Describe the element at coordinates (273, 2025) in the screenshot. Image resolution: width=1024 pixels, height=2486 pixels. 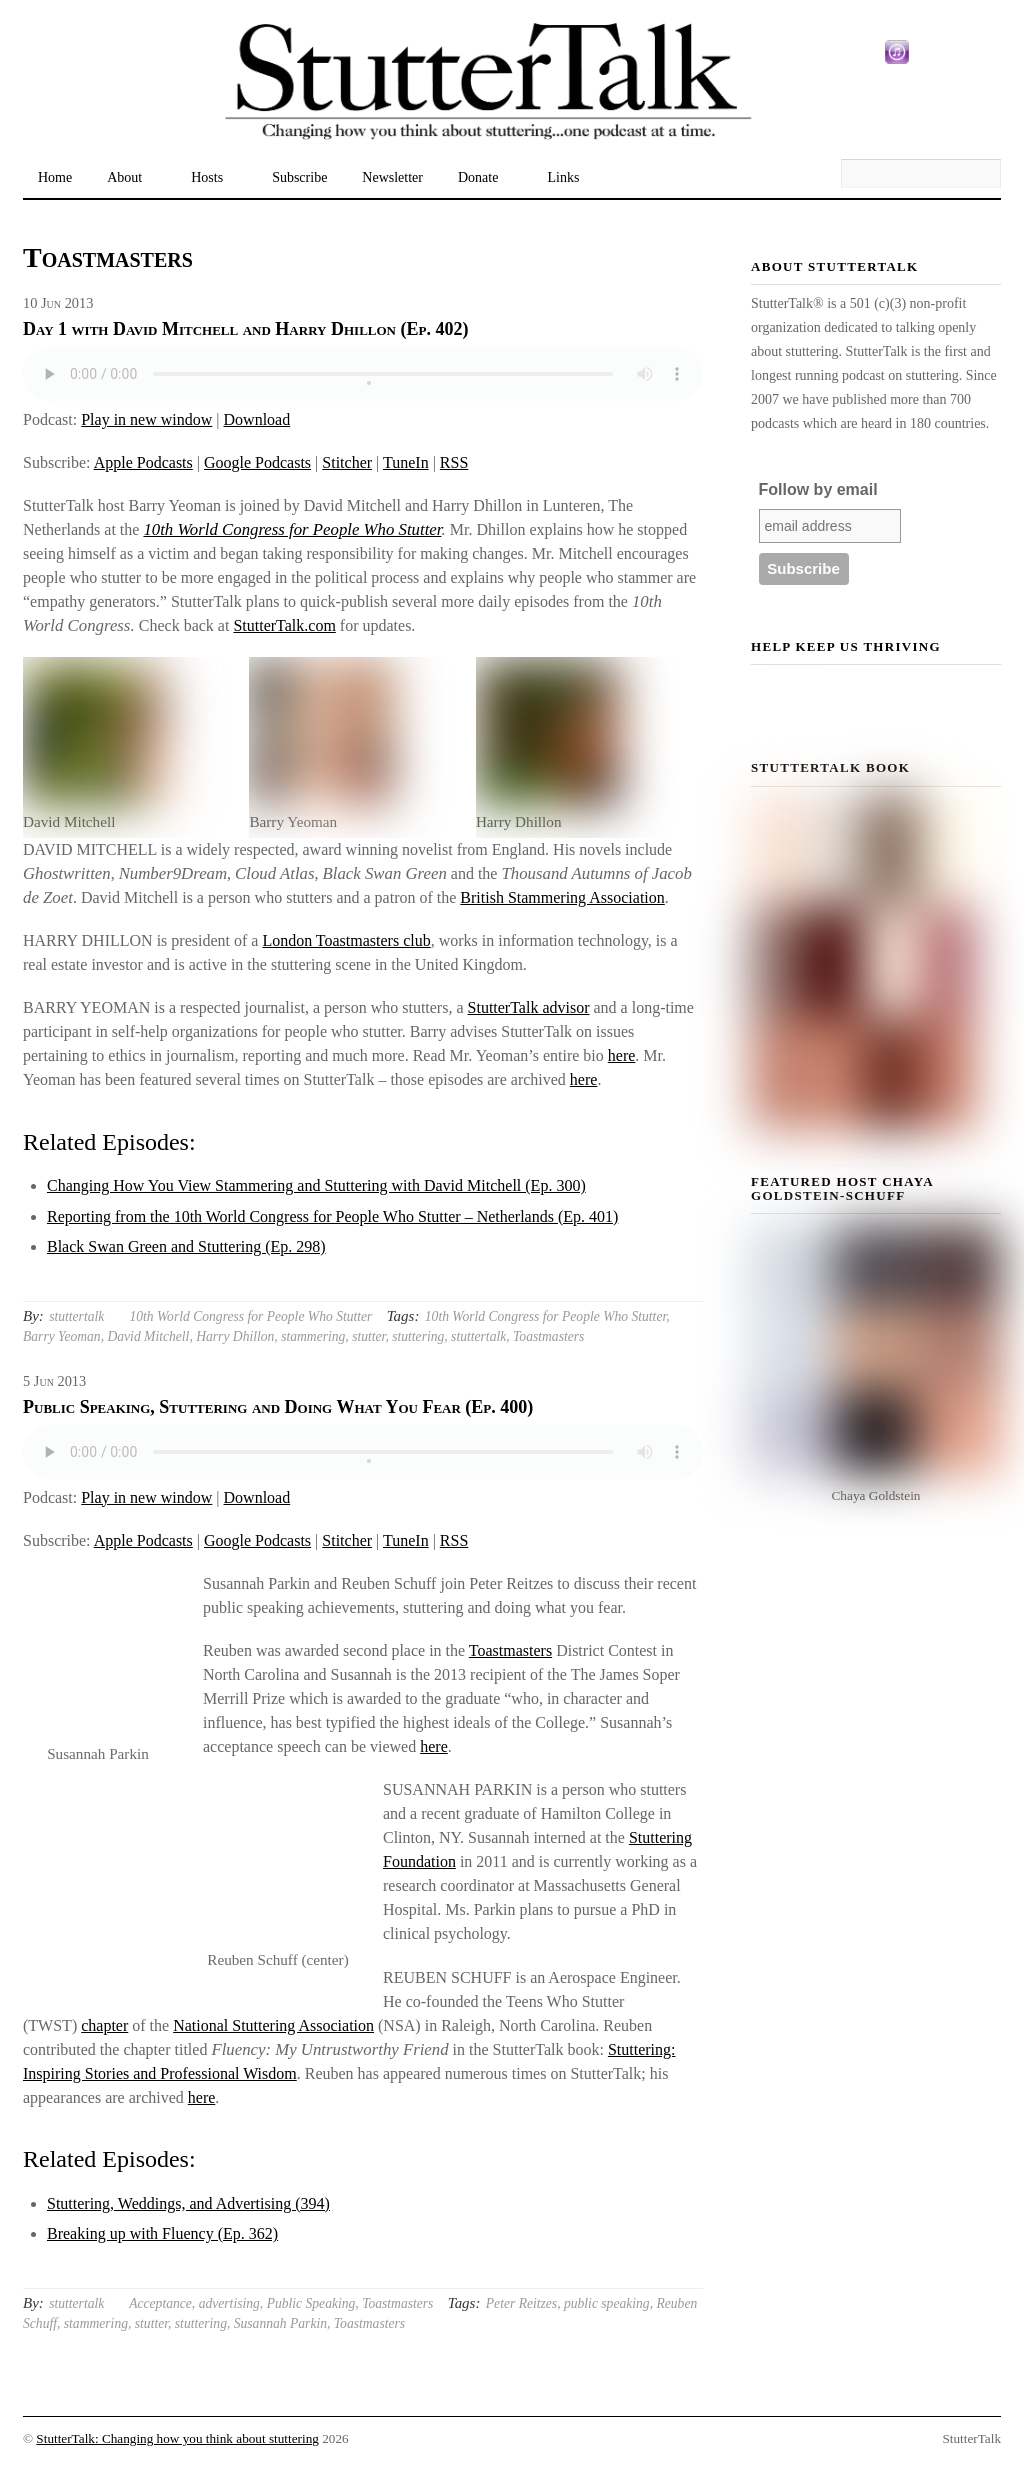
I see `National Stuttering Association` at that location.